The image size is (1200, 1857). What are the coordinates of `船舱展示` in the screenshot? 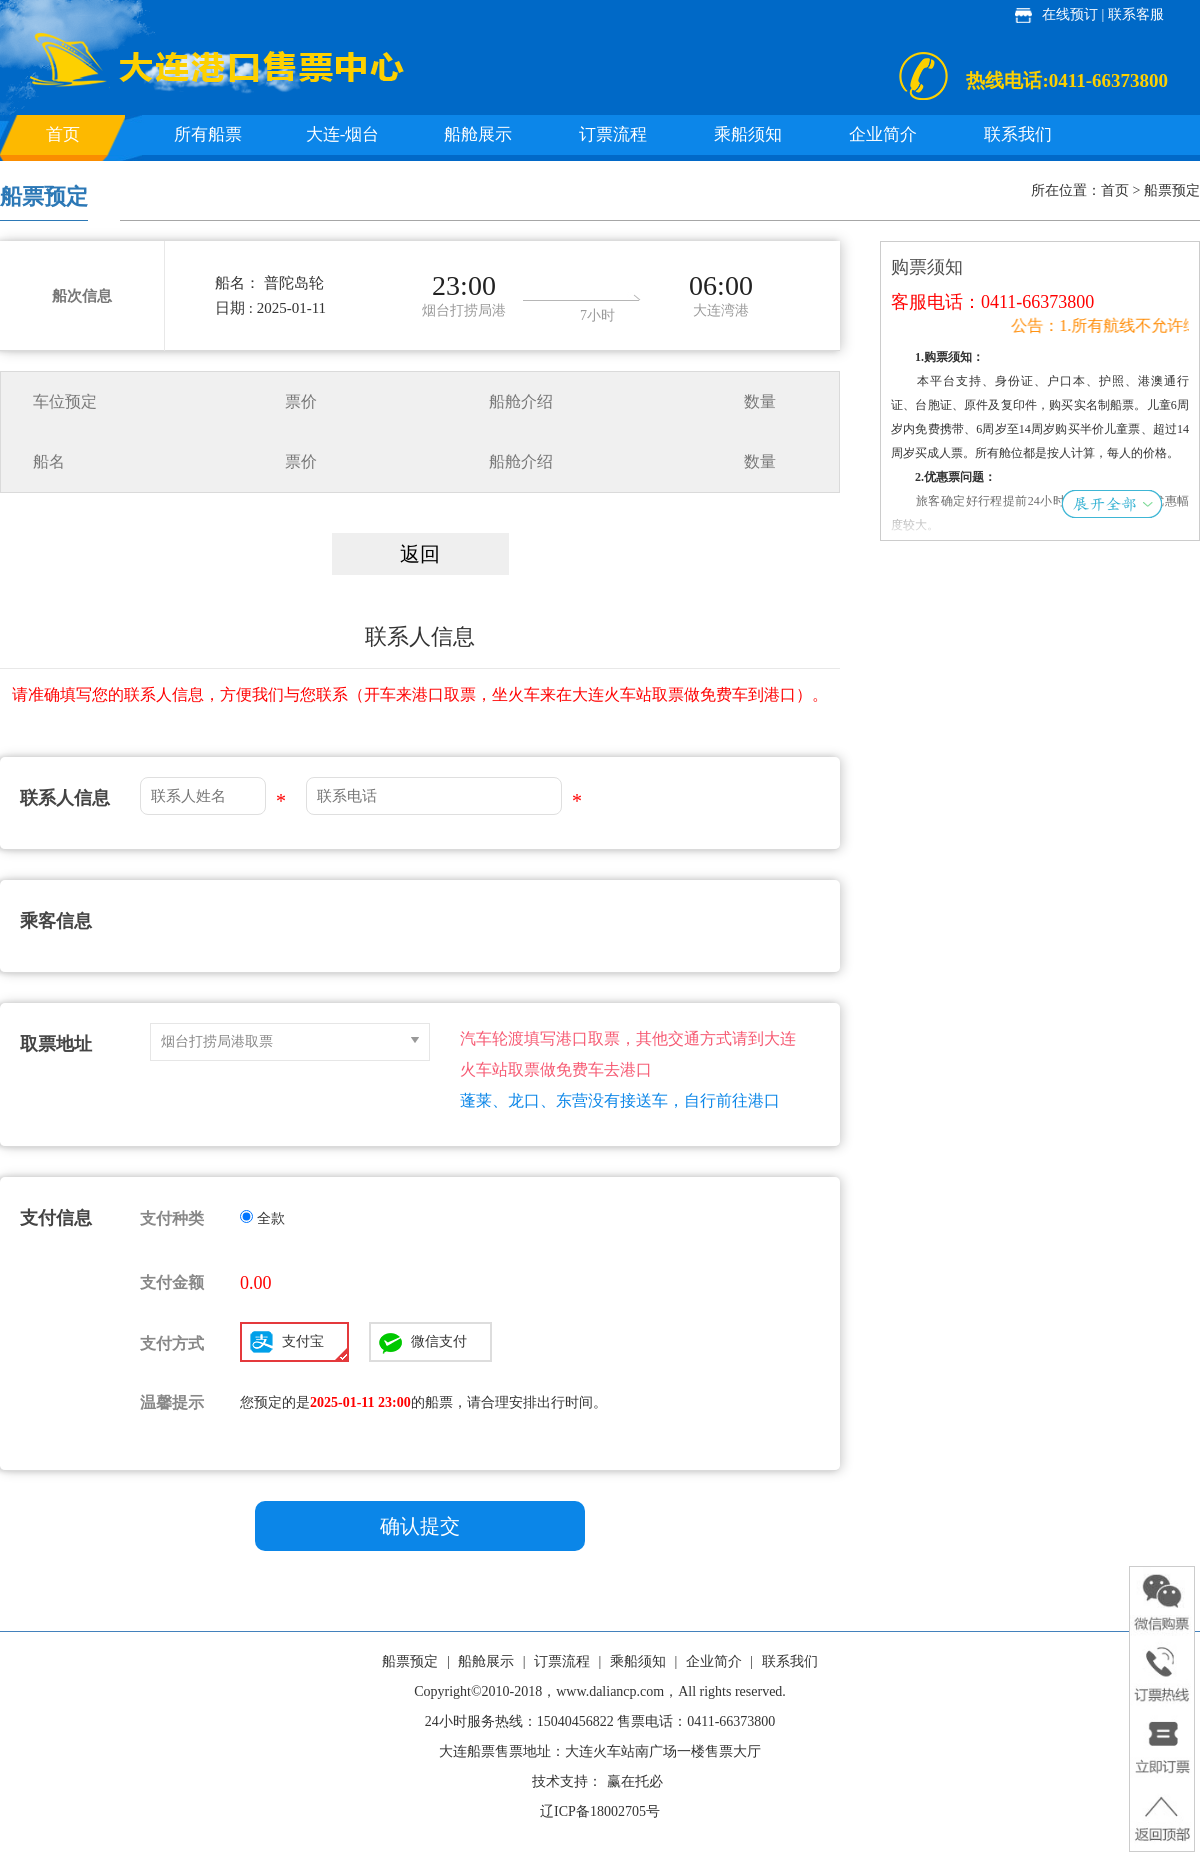 It's located at (478, 134).